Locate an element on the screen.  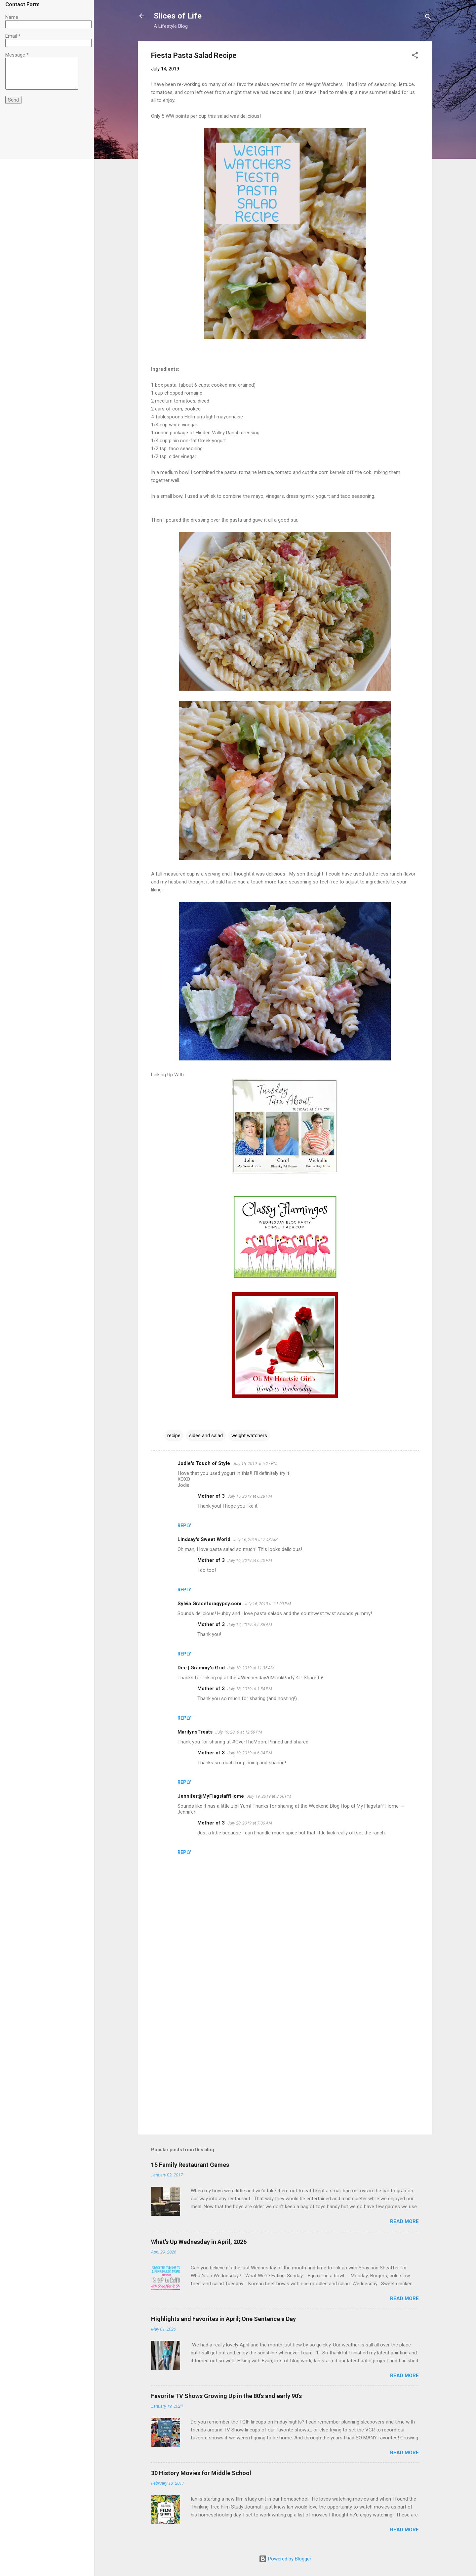
Dee | Grammy's Grid is located at coordinates (201, 1668).